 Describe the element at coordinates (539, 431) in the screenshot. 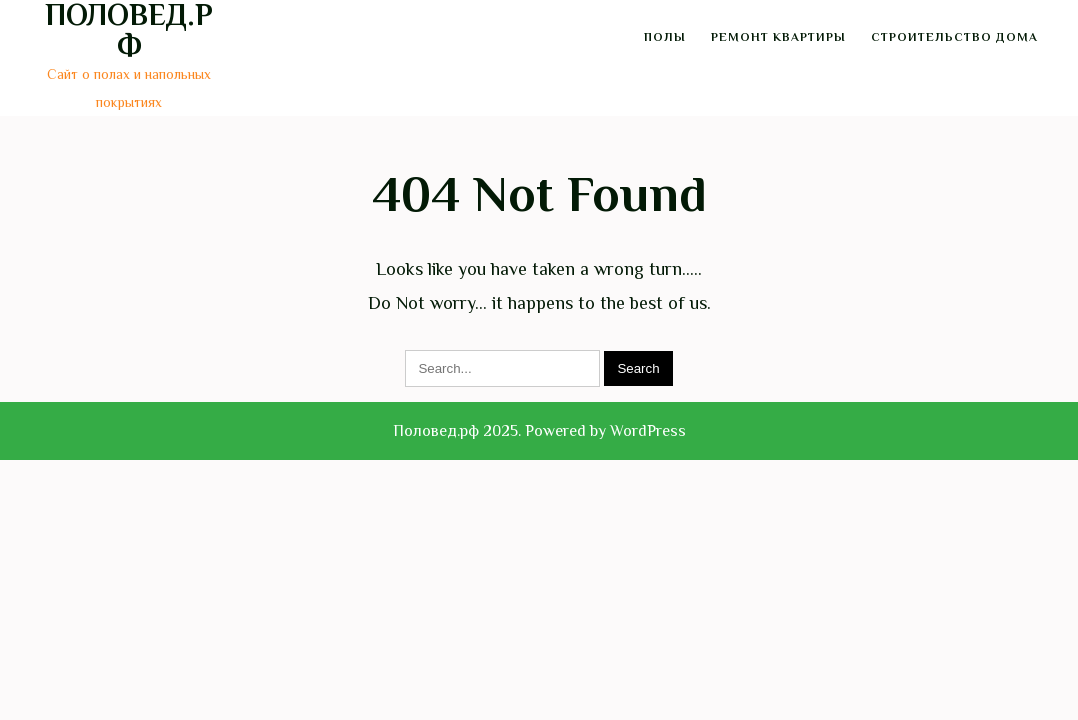

I see `Половед.рф 2025. Powered by WordPress` at that location.